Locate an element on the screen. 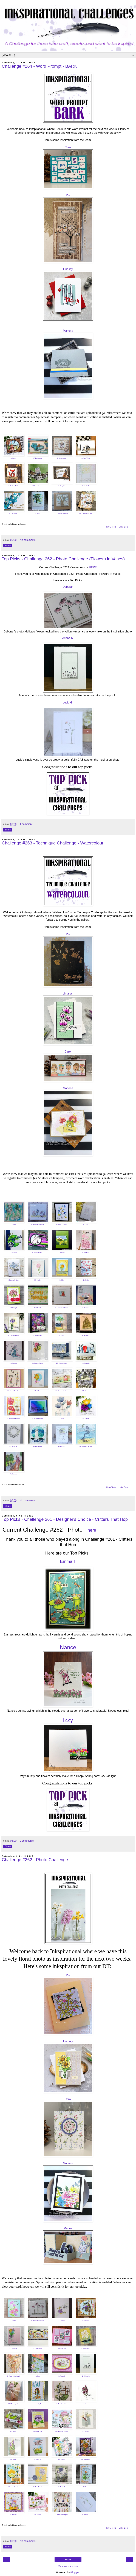 The image size is (136, 2576). 29. Annie H is located at coordinates (13, 2514).